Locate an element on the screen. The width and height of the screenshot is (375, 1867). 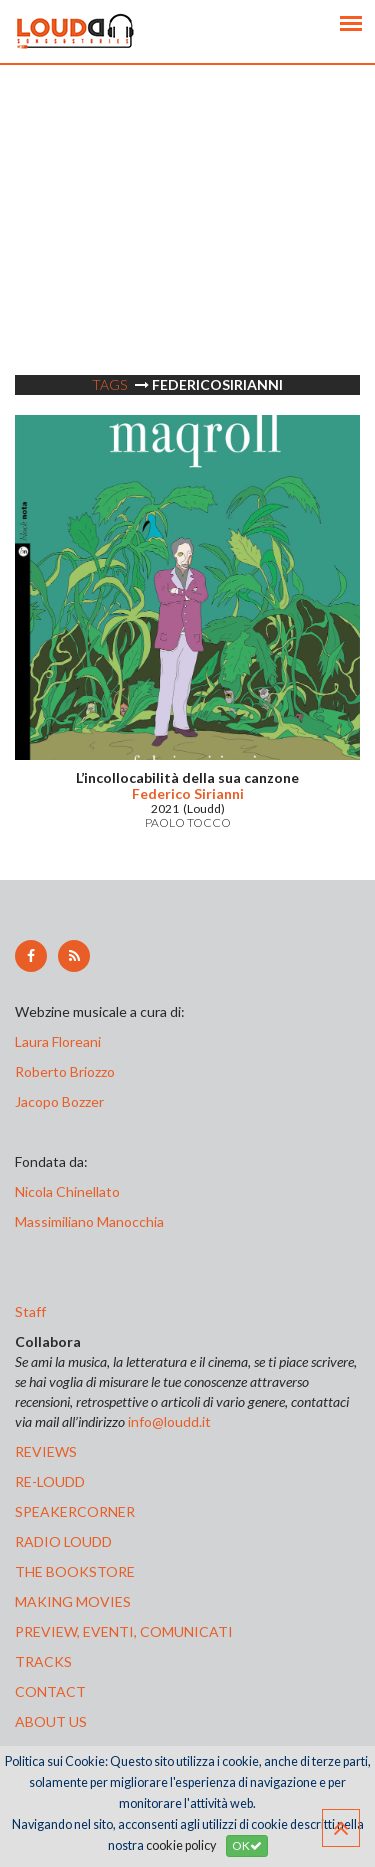
ABOUT US is located at coordinates (51, 1721).